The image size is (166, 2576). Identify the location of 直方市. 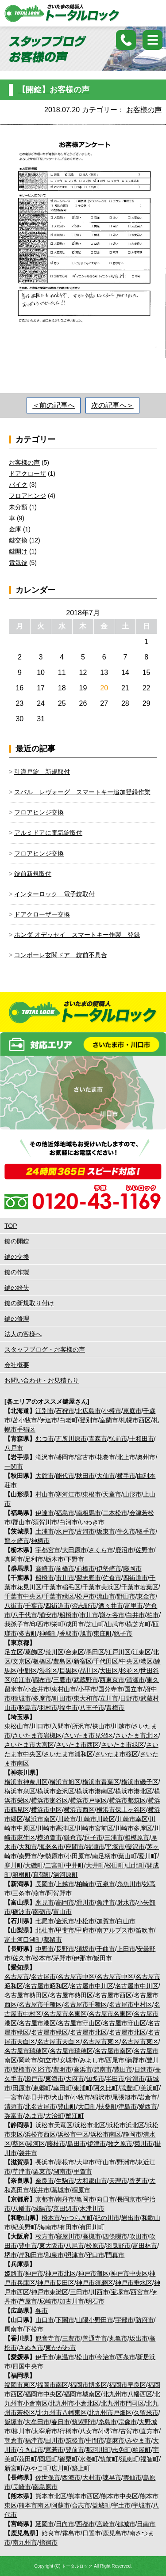
(149, 2431).